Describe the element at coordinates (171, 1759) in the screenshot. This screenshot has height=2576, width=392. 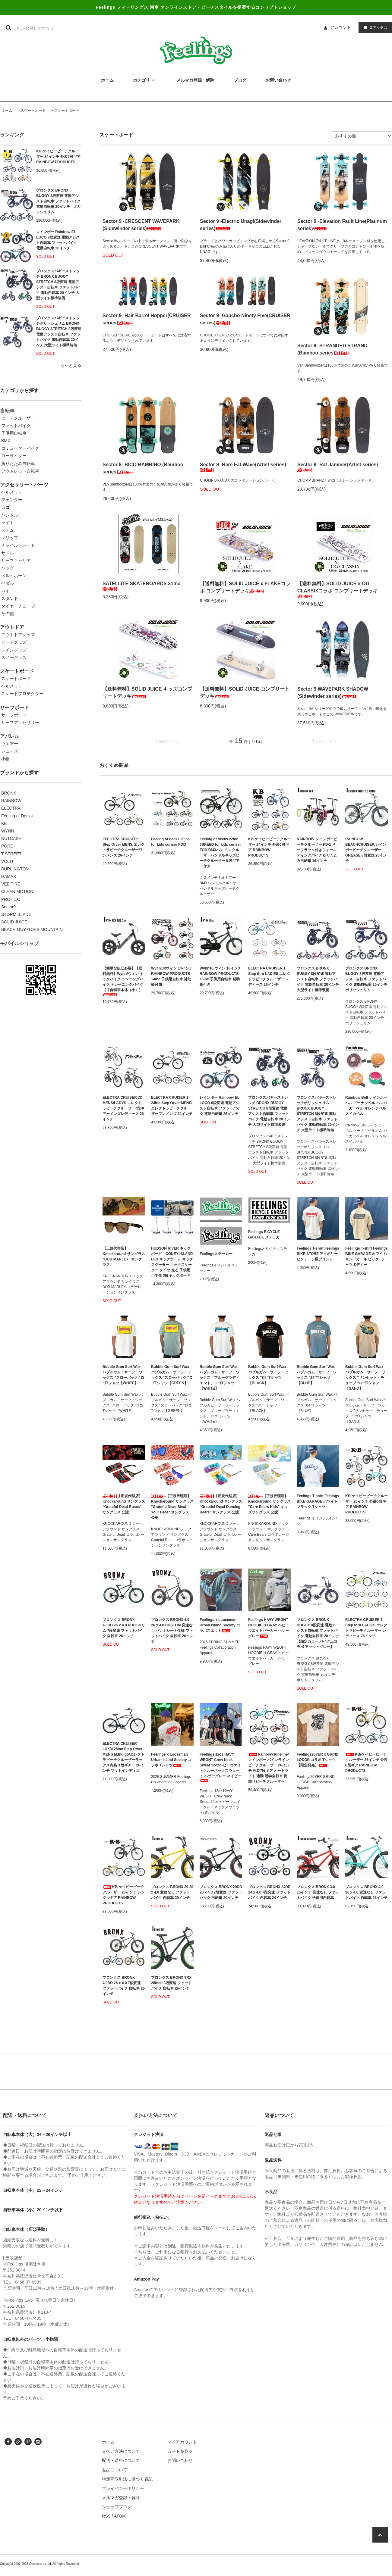
I see `Feelings x Looseman Urban Island Society コラボ Tシャツ` at that location.